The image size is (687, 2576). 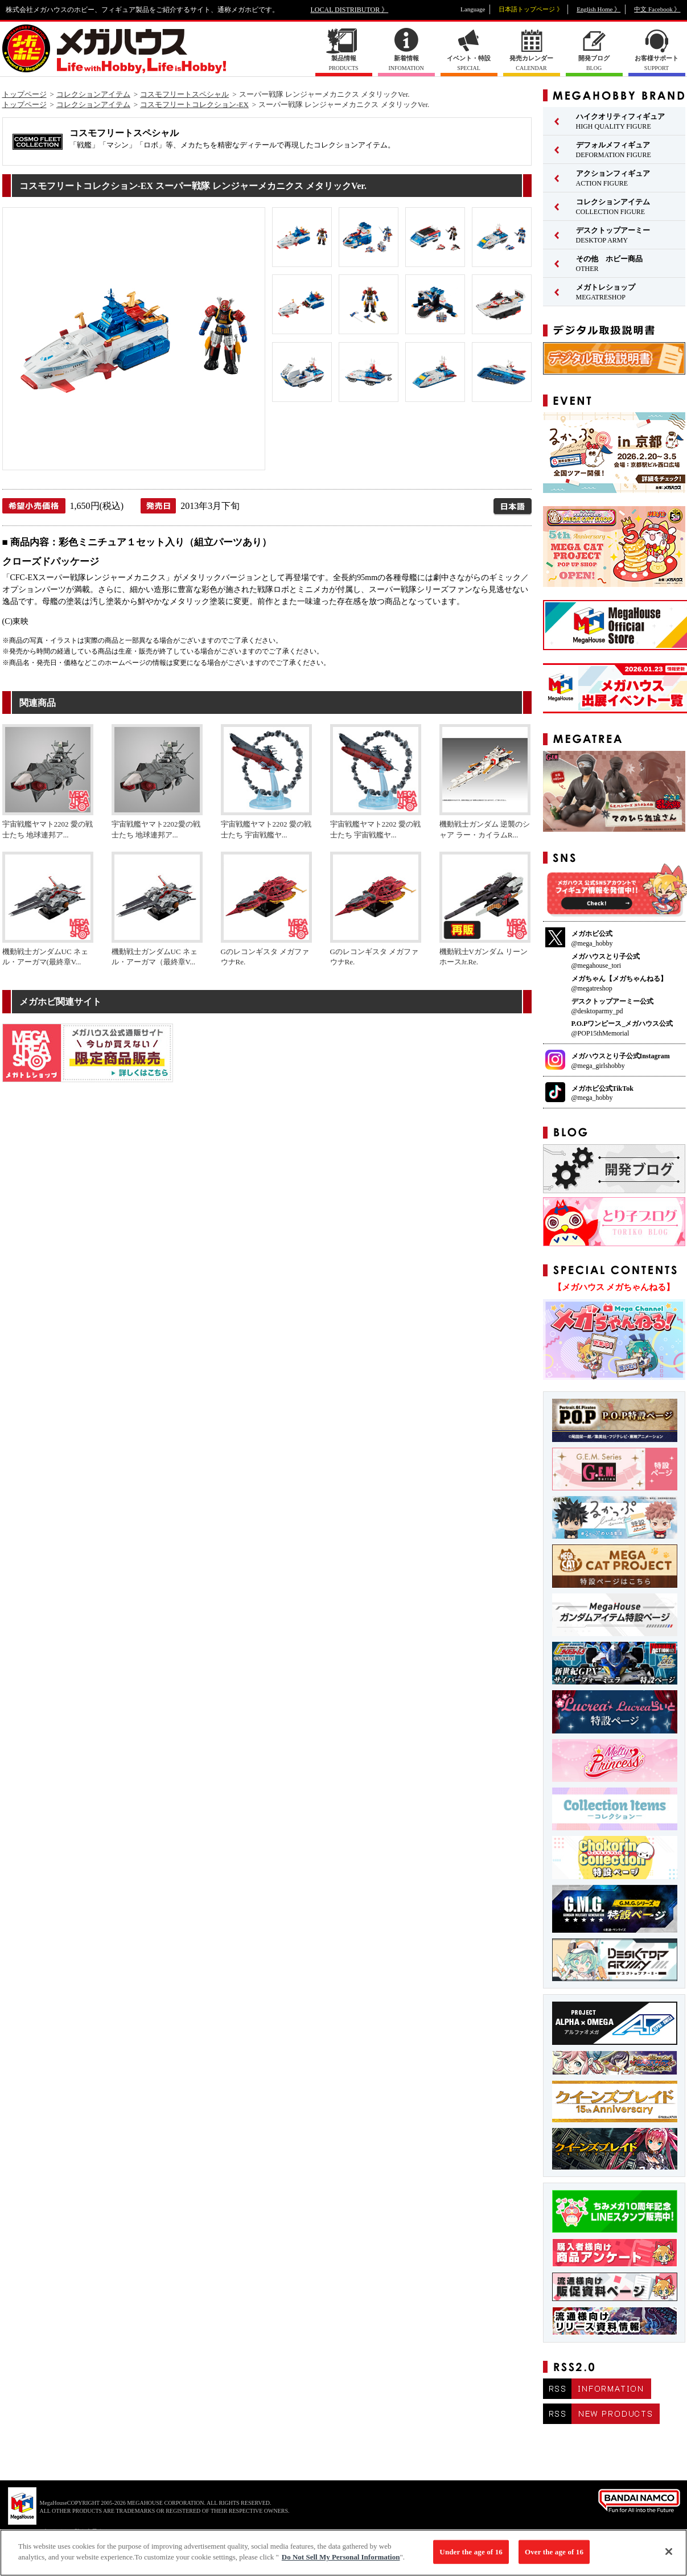 I want to click on Under the age of 16, so click(x=471, y=2552).